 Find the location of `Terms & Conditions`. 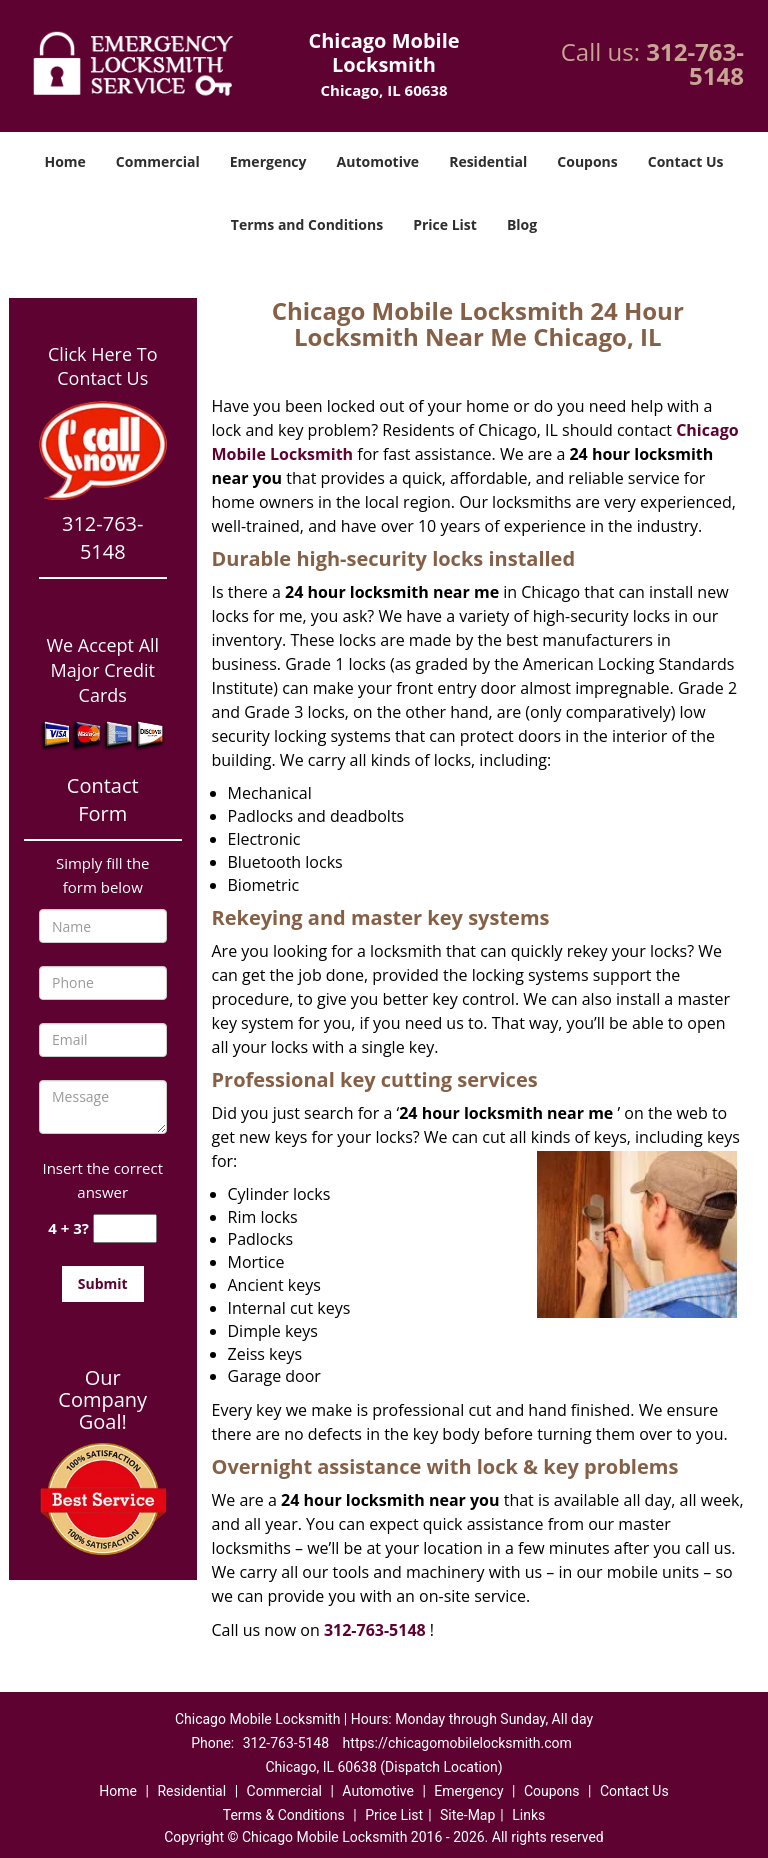

Terms & Conditions is located at coordinates (284, 1815).